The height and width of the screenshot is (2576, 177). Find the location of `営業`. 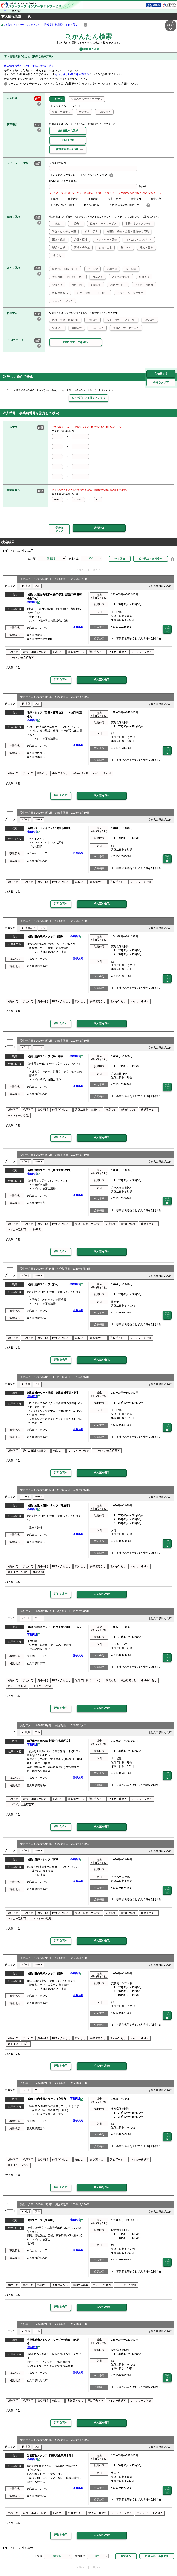

営業 is located at coordinates (54, 224).